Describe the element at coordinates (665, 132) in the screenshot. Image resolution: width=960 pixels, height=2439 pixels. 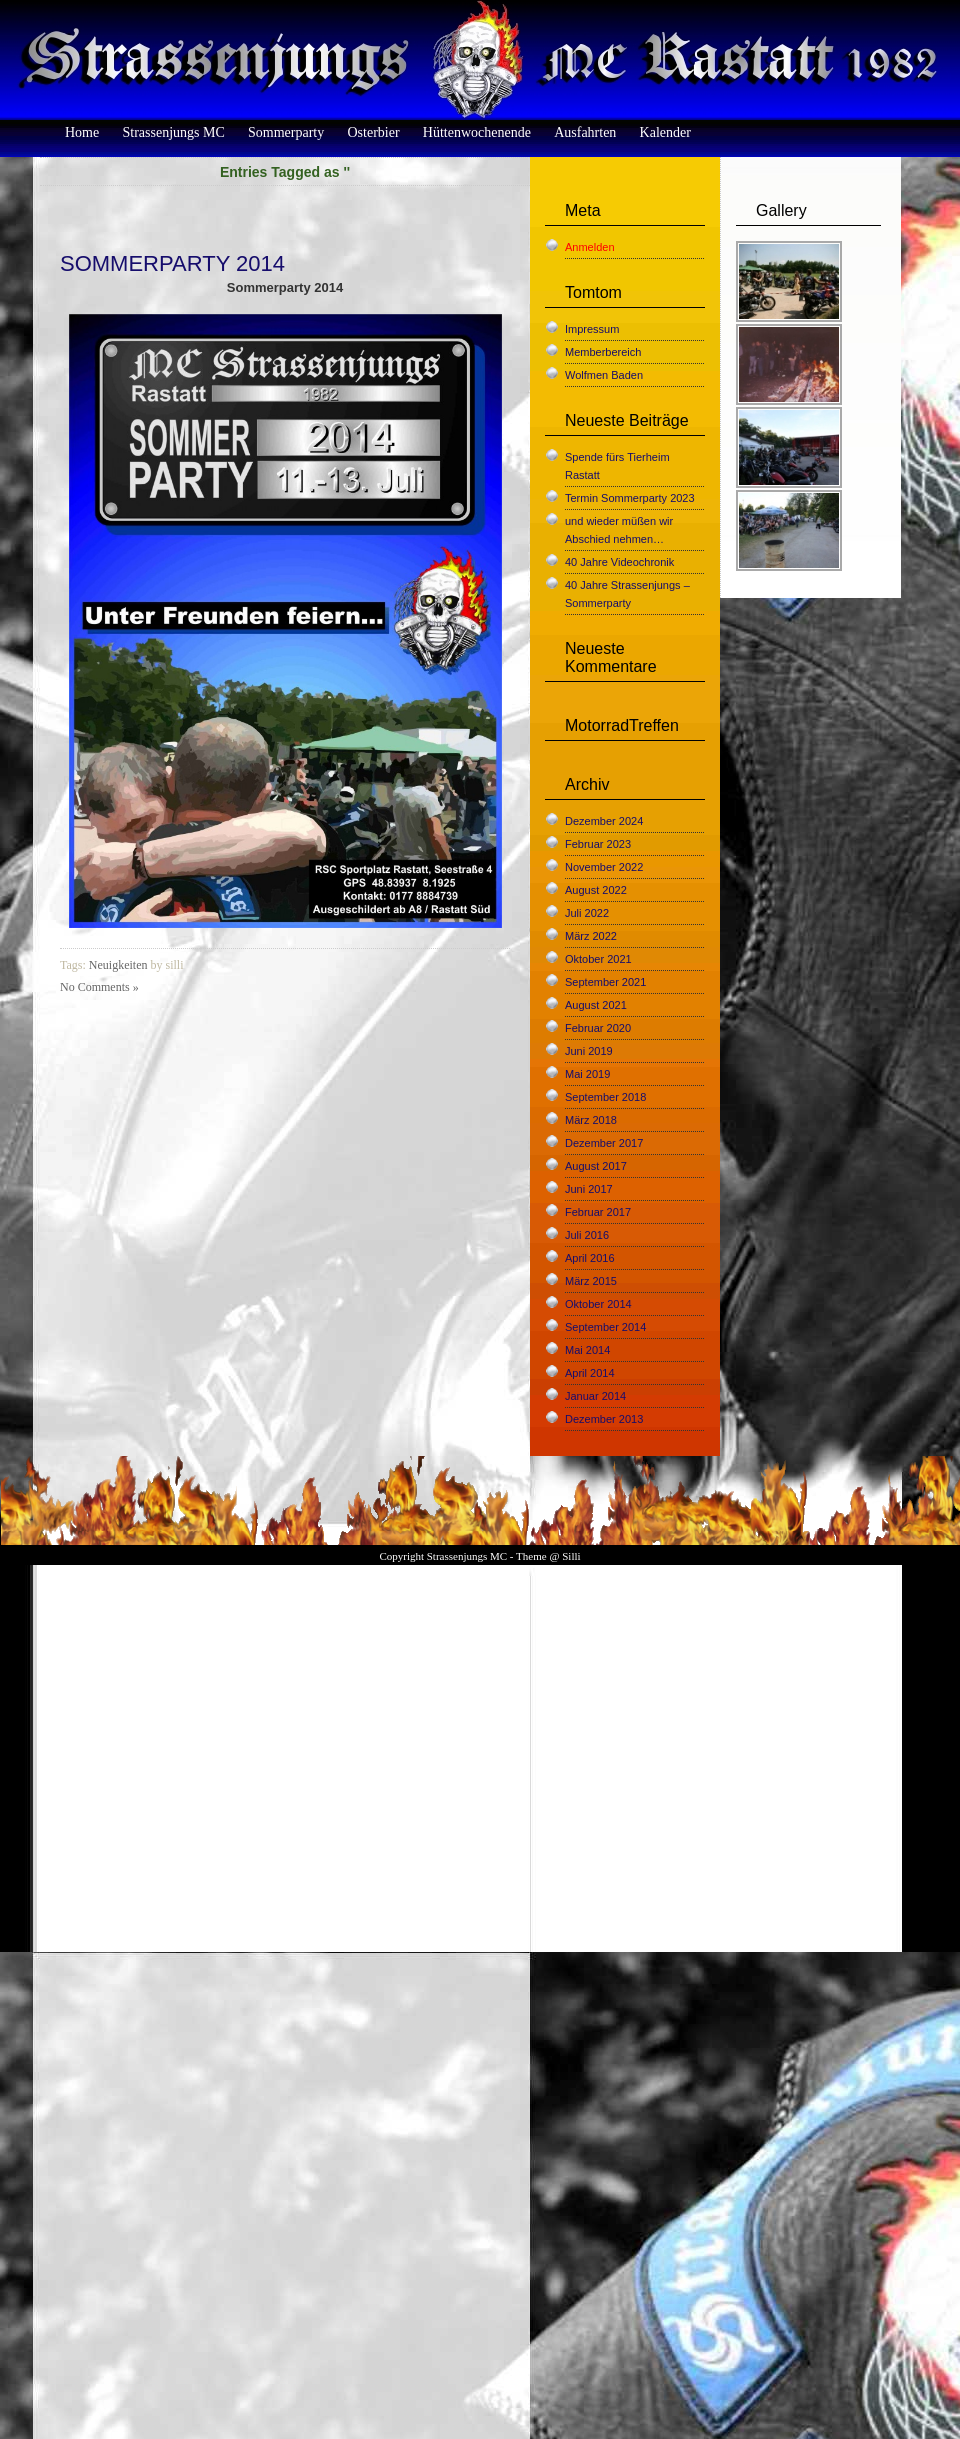
I see `Kalender` at that location.